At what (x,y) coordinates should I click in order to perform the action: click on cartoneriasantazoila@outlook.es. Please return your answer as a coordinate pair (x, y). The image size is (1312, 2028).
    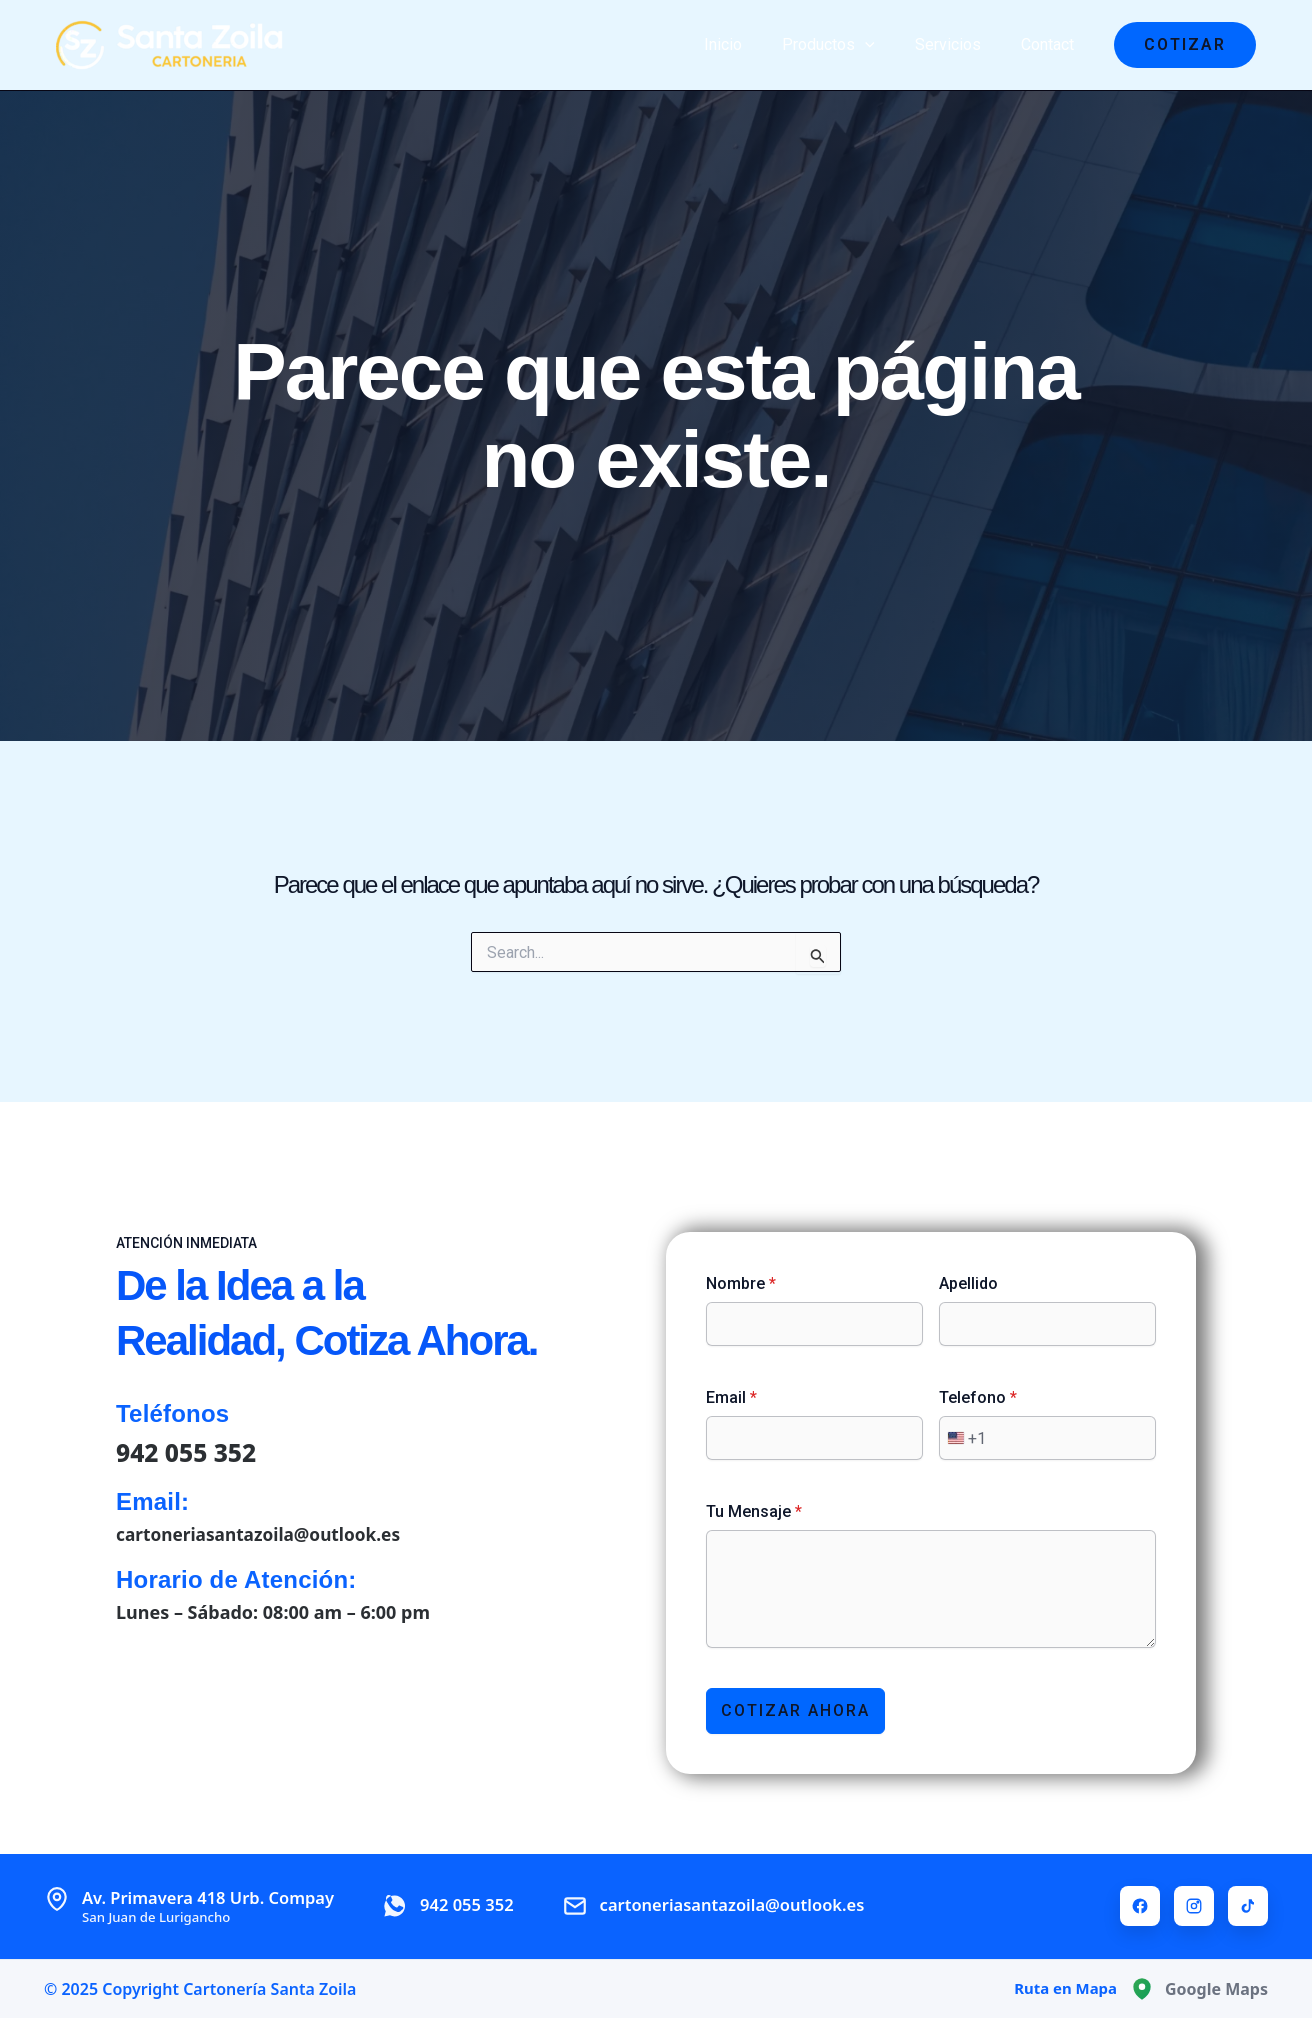
    Looking at the image, I should click on (264, 1533).